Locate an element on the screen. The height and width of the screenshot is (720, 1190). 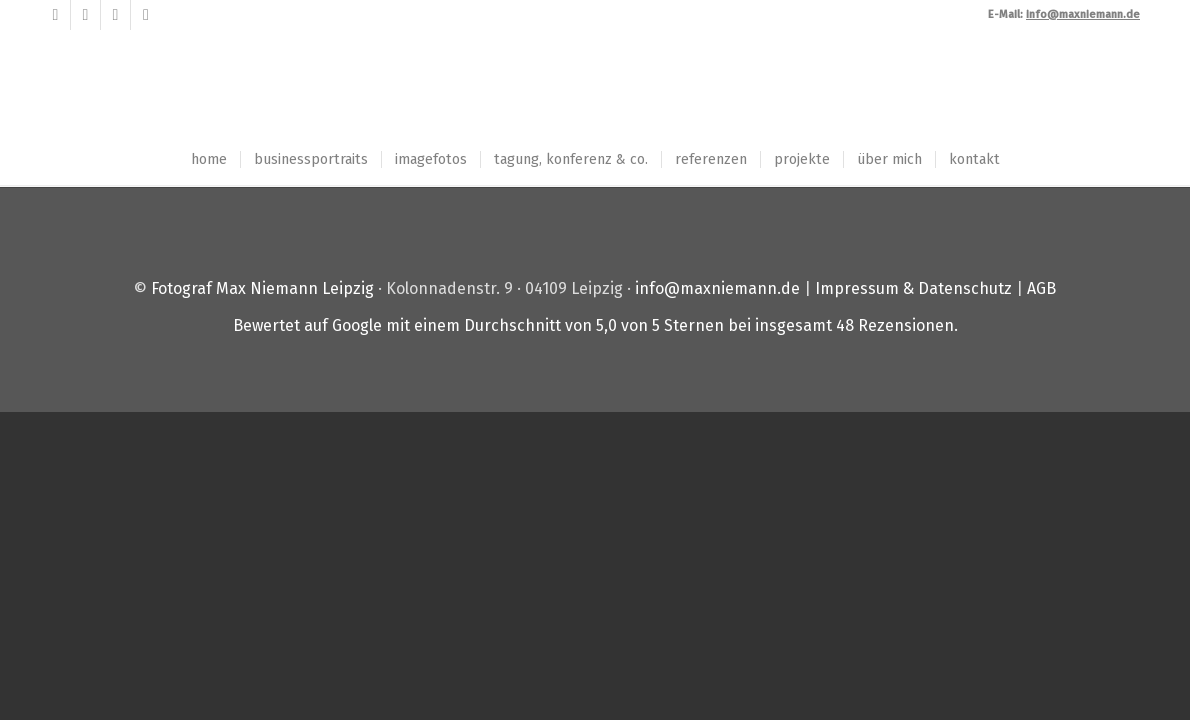
[Link zu Instagram] is located at coordinates (146, 15).